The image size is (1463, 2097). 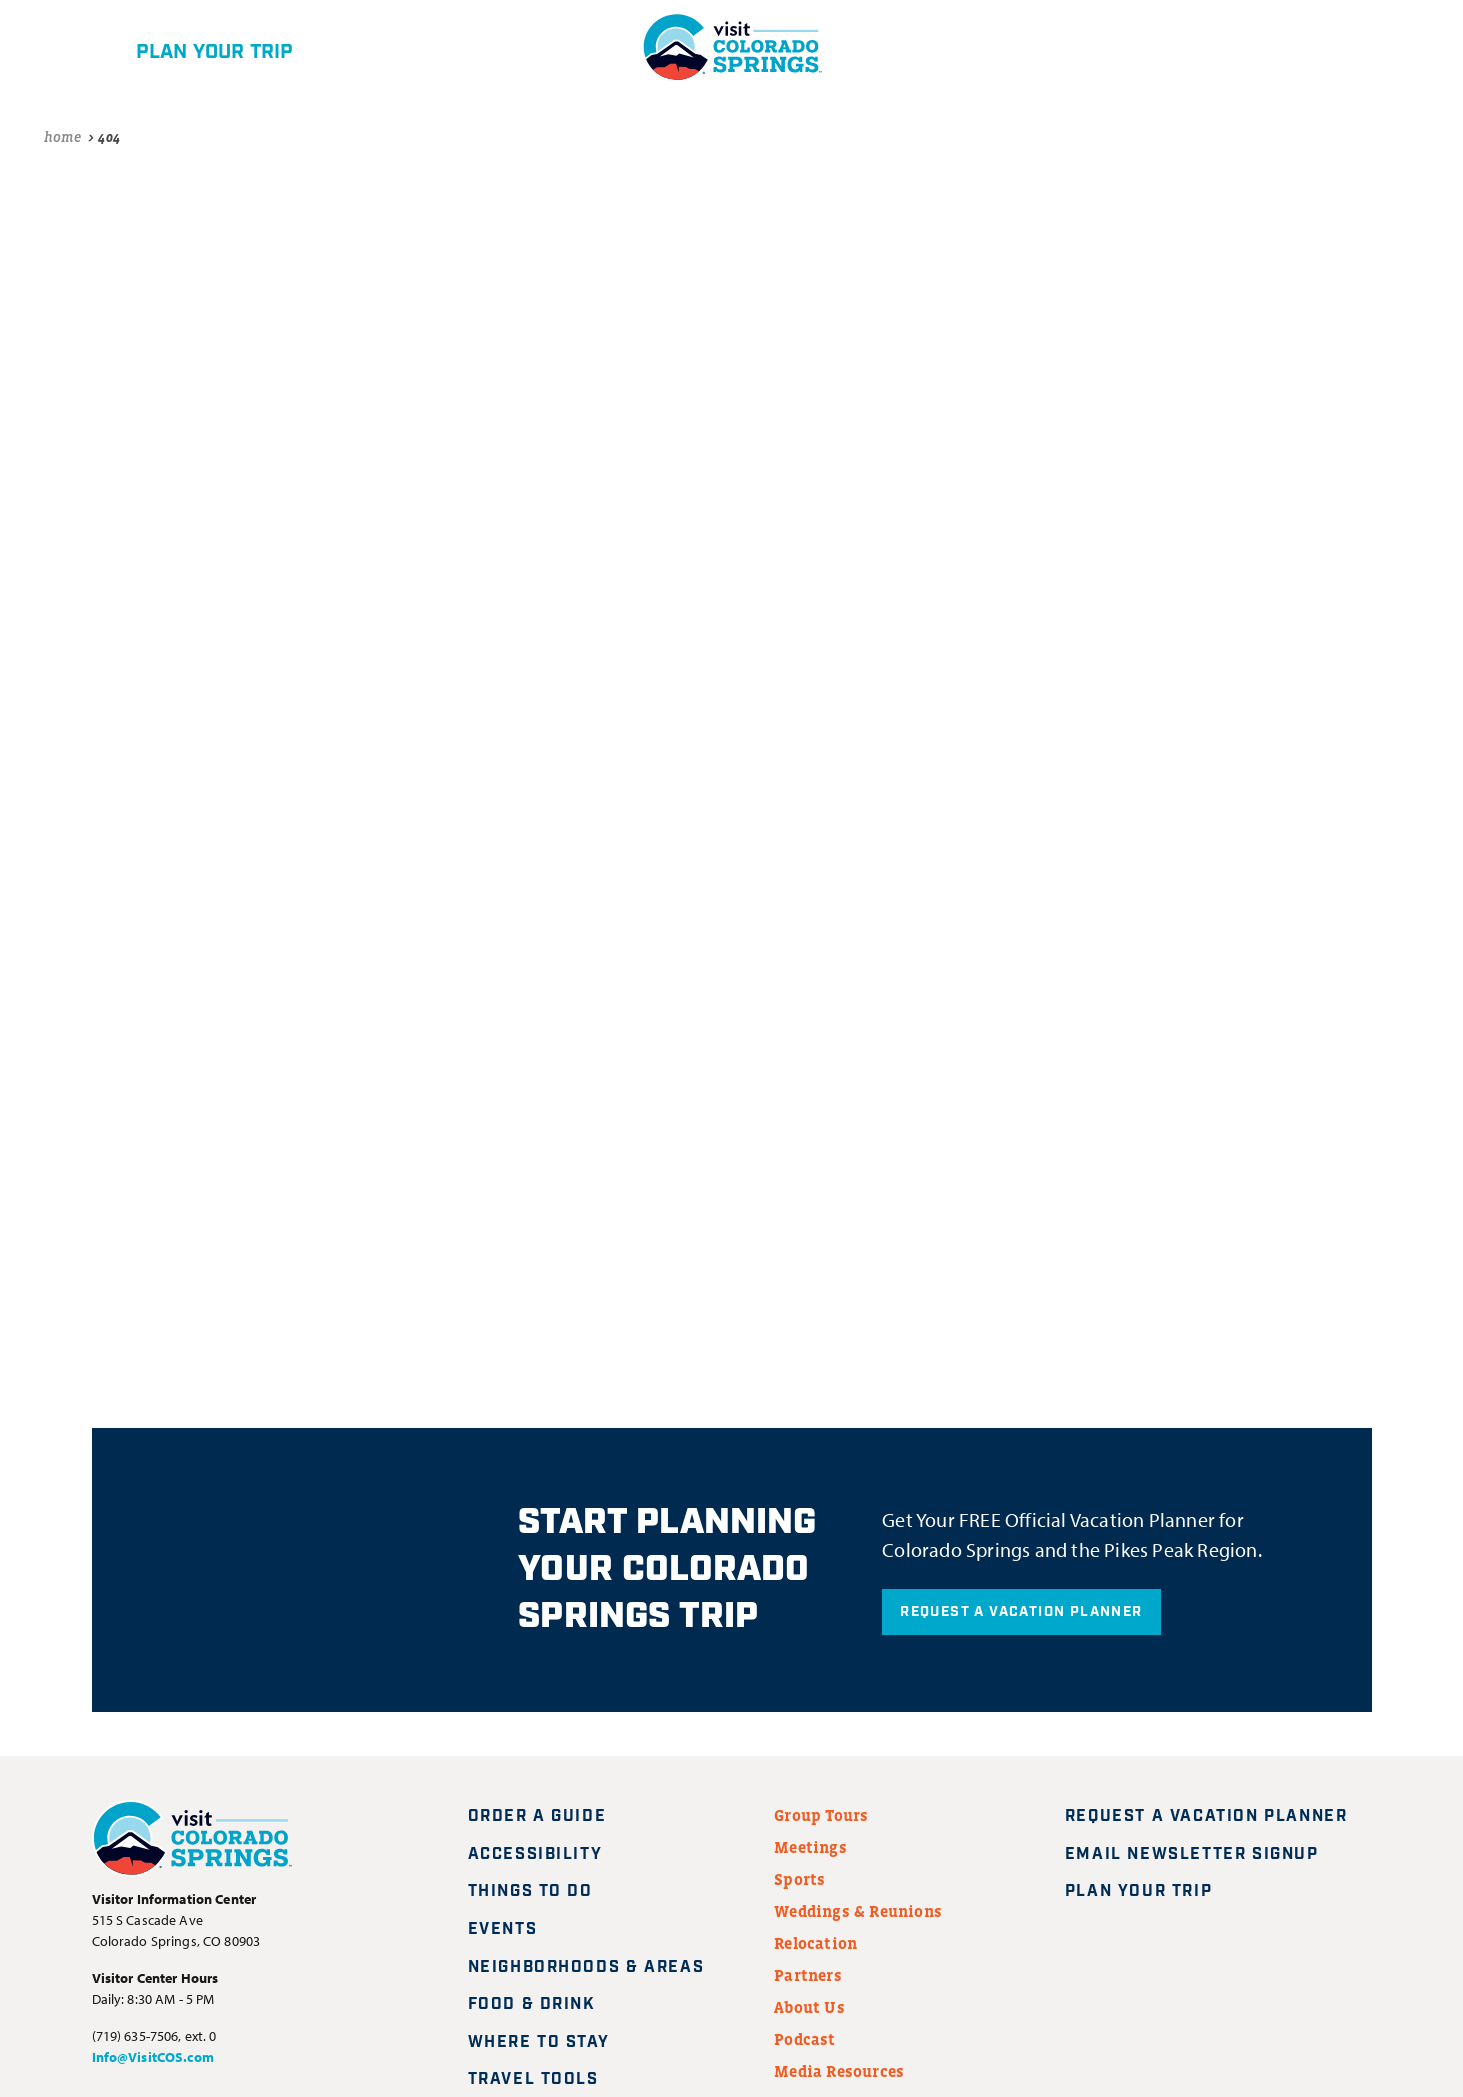 What do you see at coordinates (839, 2071) in the screenshot?
I see `Media Resources` at bounding box center [839, 2071].